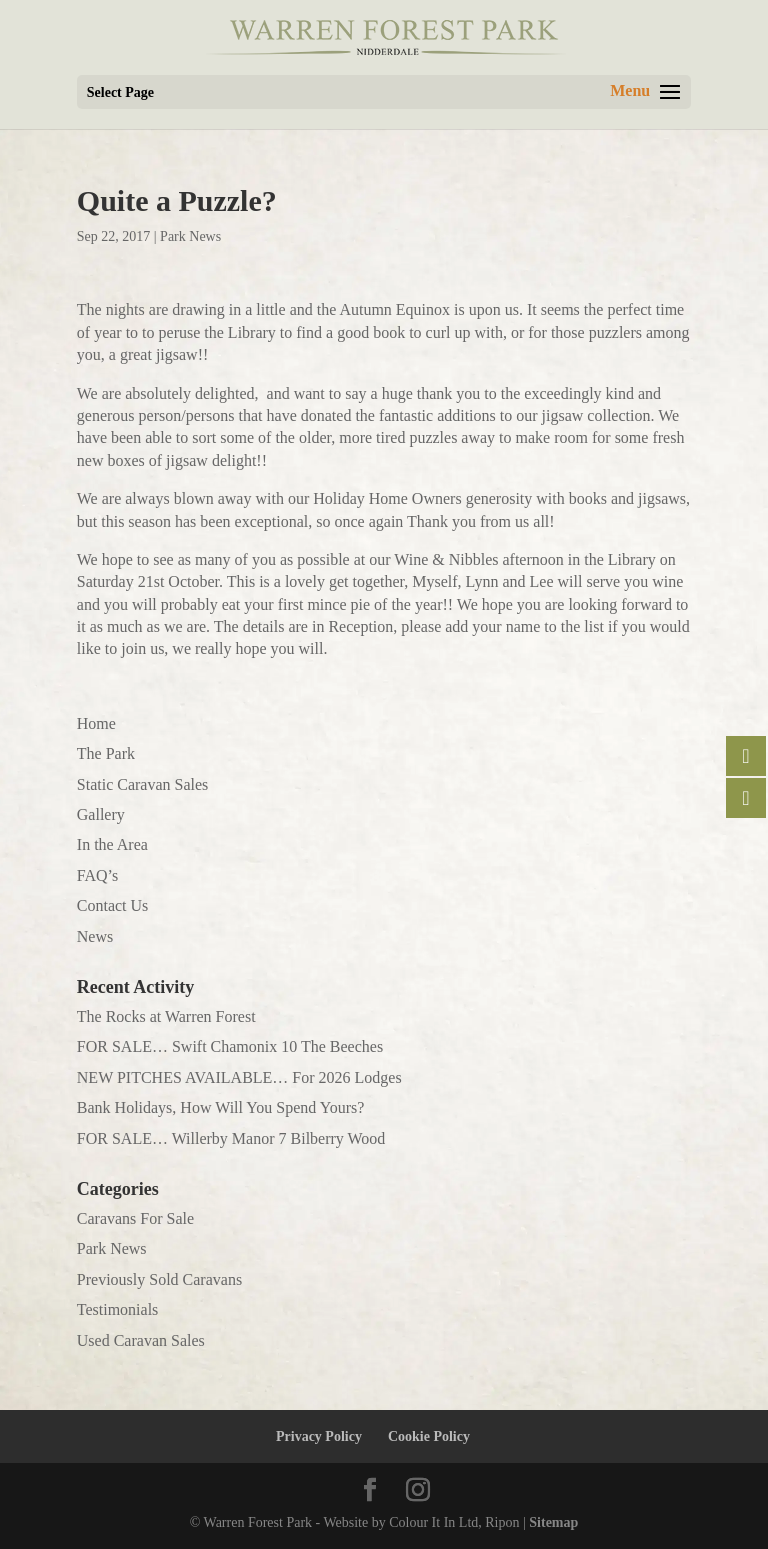  I want to click on In the Area, so click(112, 844).